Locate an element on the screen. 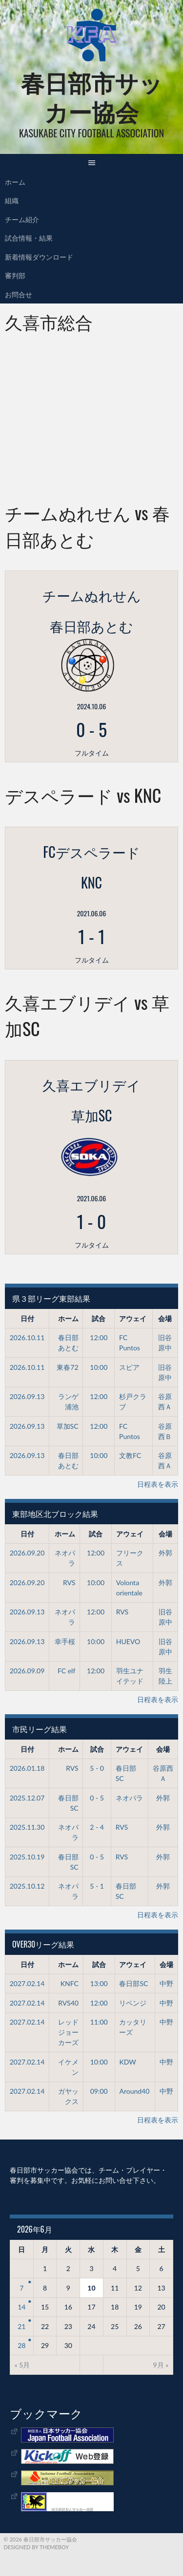 The image size is (183, 2576). 春日部SC is located at coordinates (133, 1983).